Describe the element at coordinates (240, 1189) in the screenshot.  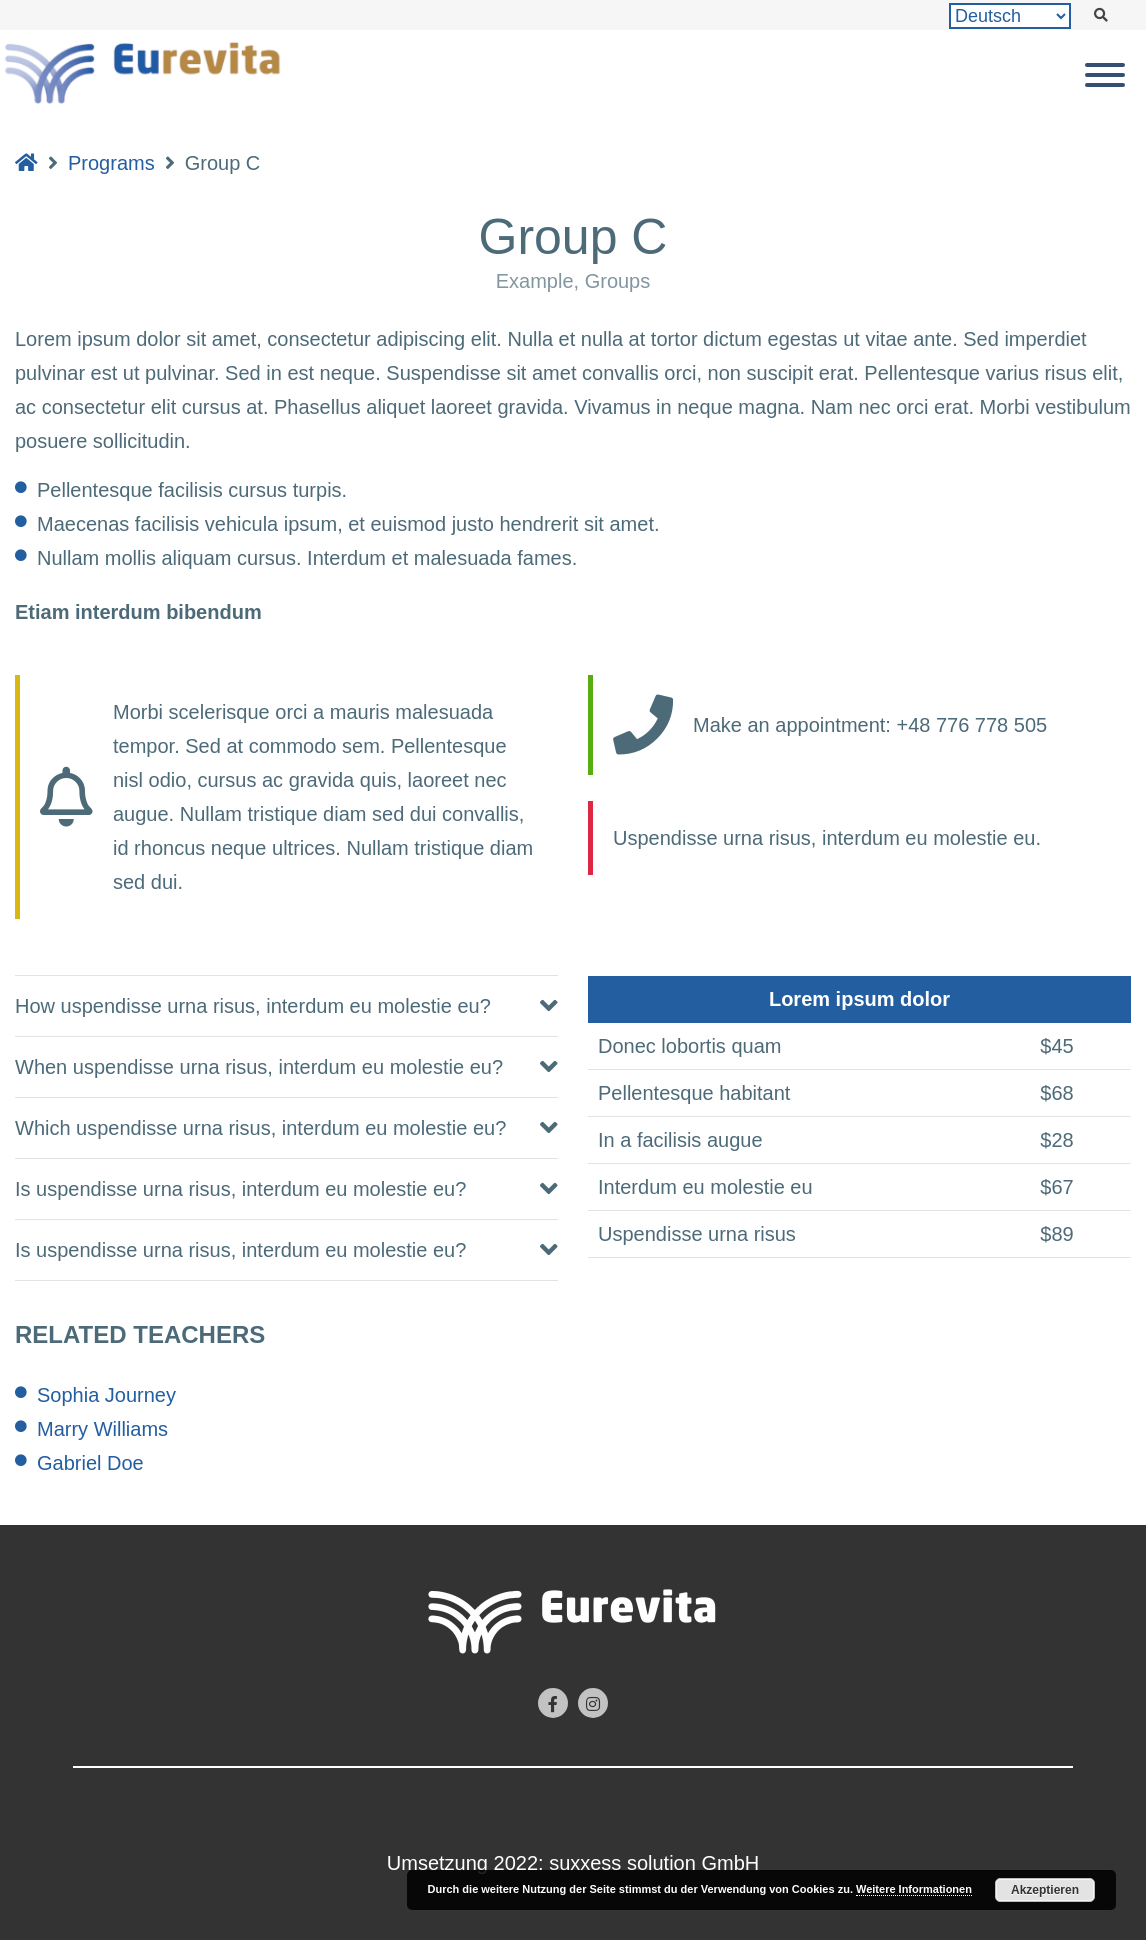
I see `Is uspendisse urna risus, interdum eu molestie eu? [button]` at that location.